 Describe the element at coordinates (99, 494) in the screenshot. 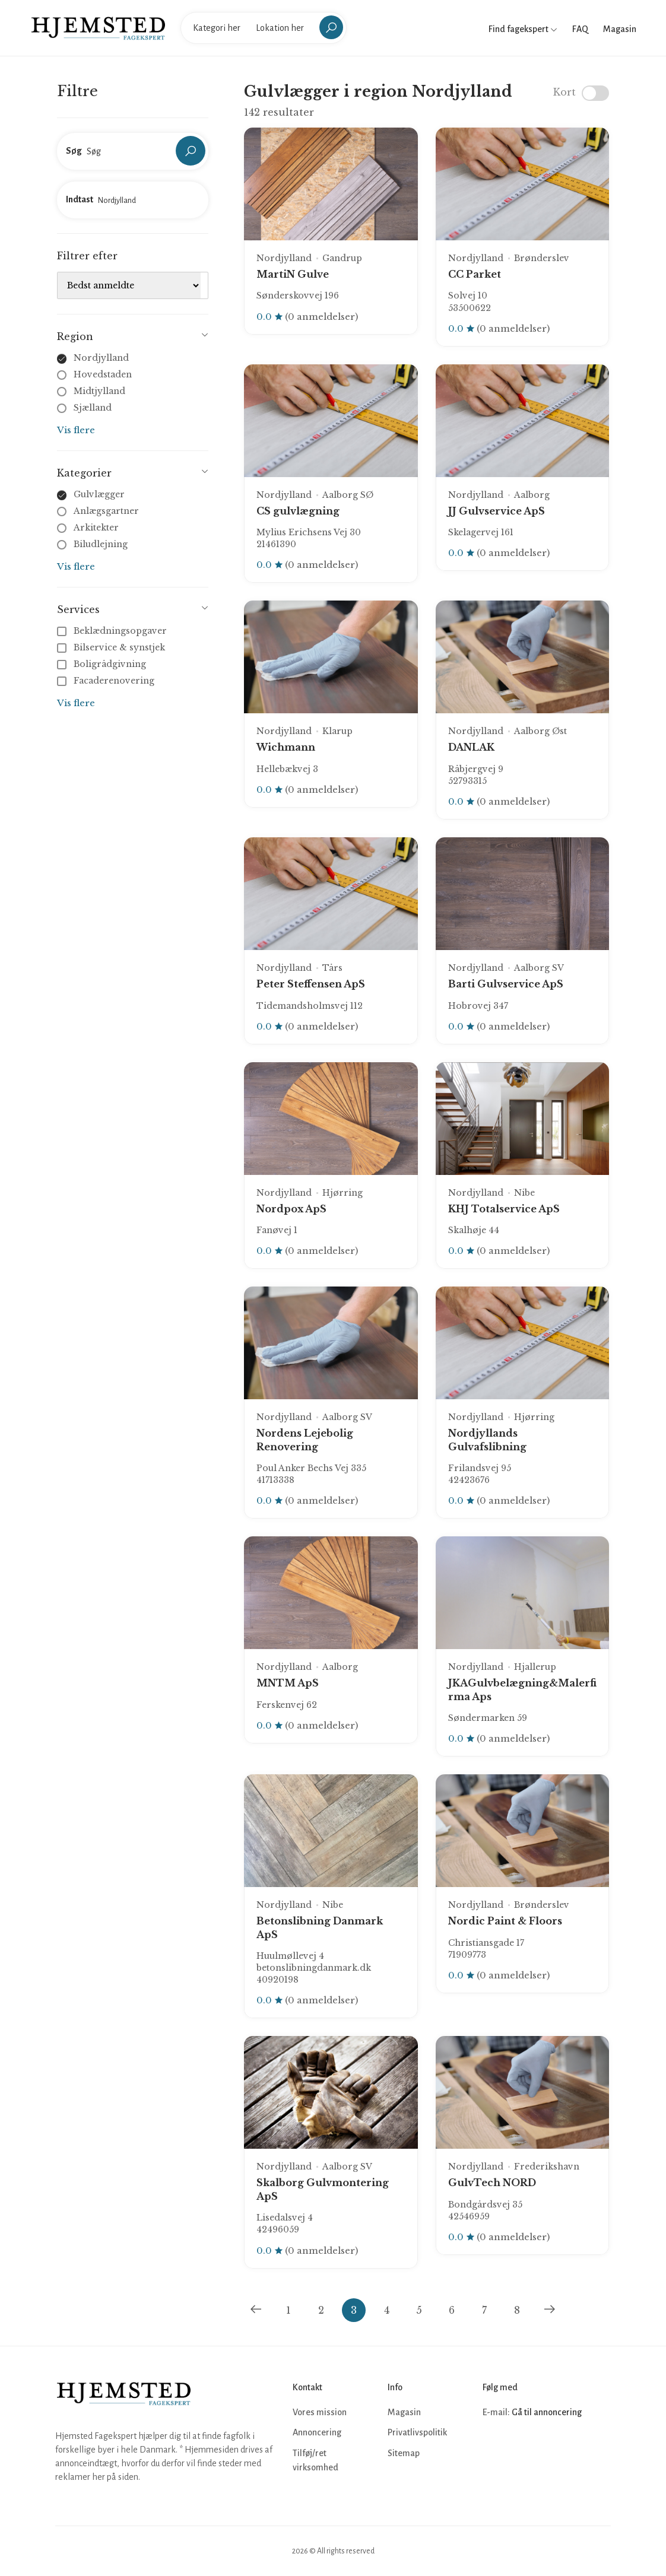

I see `Gulvlægger` at that location.